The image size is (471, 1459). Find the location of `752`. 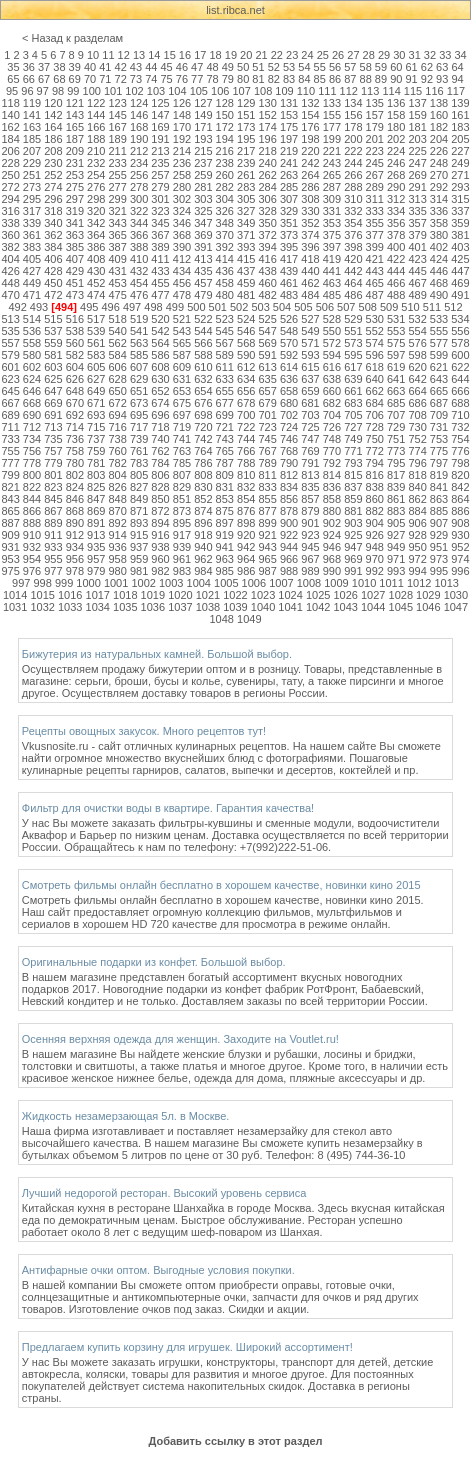

752 is located at coordinates (417, 439).